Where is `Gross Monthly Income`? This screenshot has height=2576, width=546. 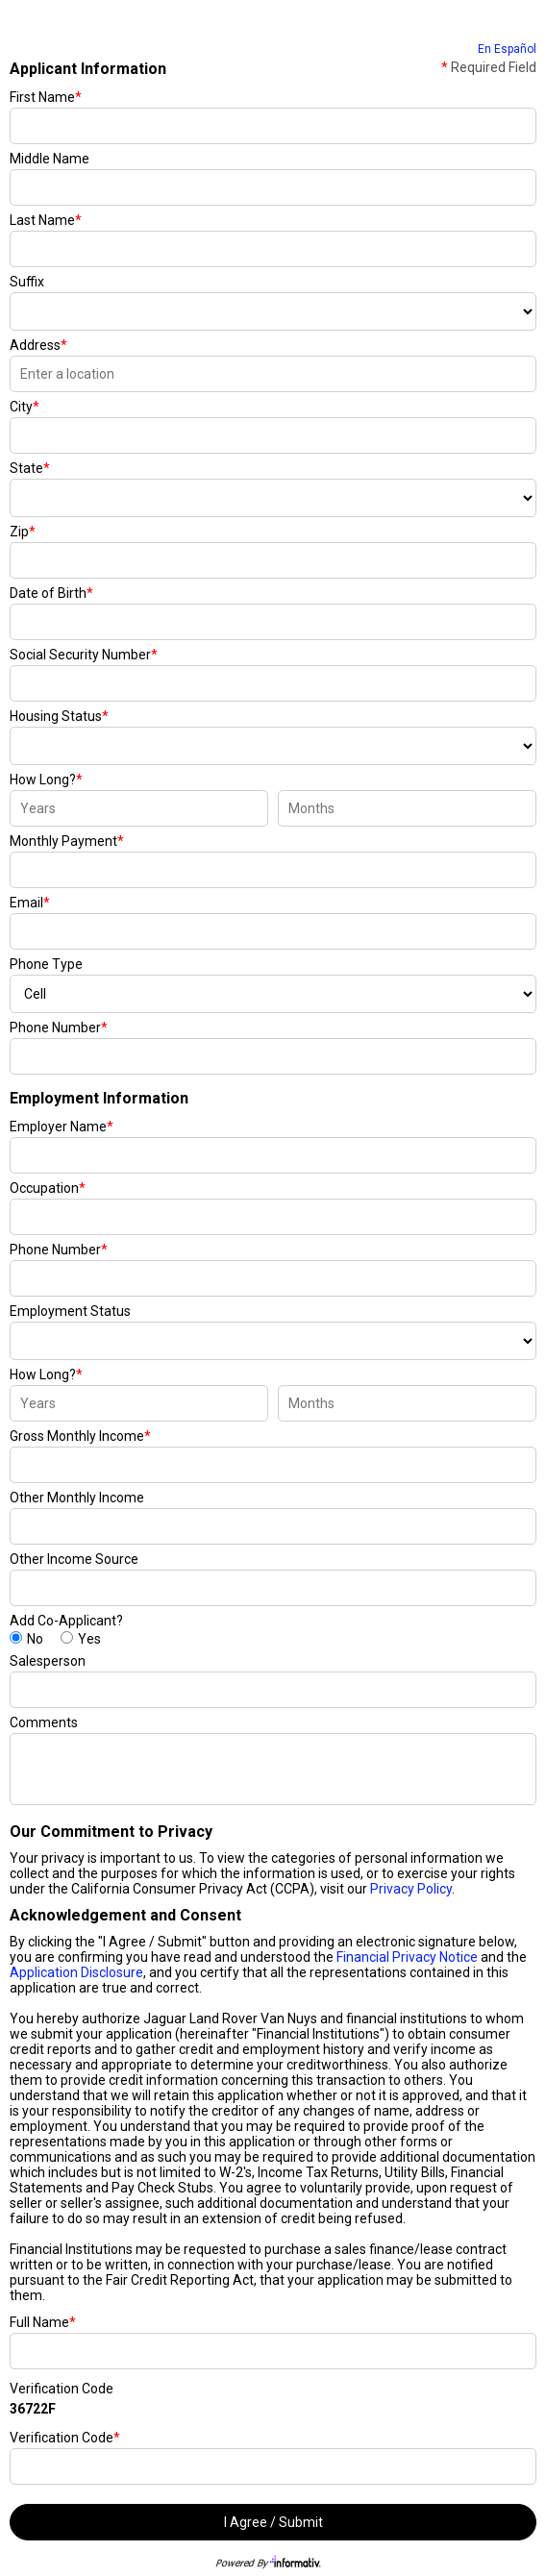
Gross Monthly Income is located at coordinates (80, 1436).